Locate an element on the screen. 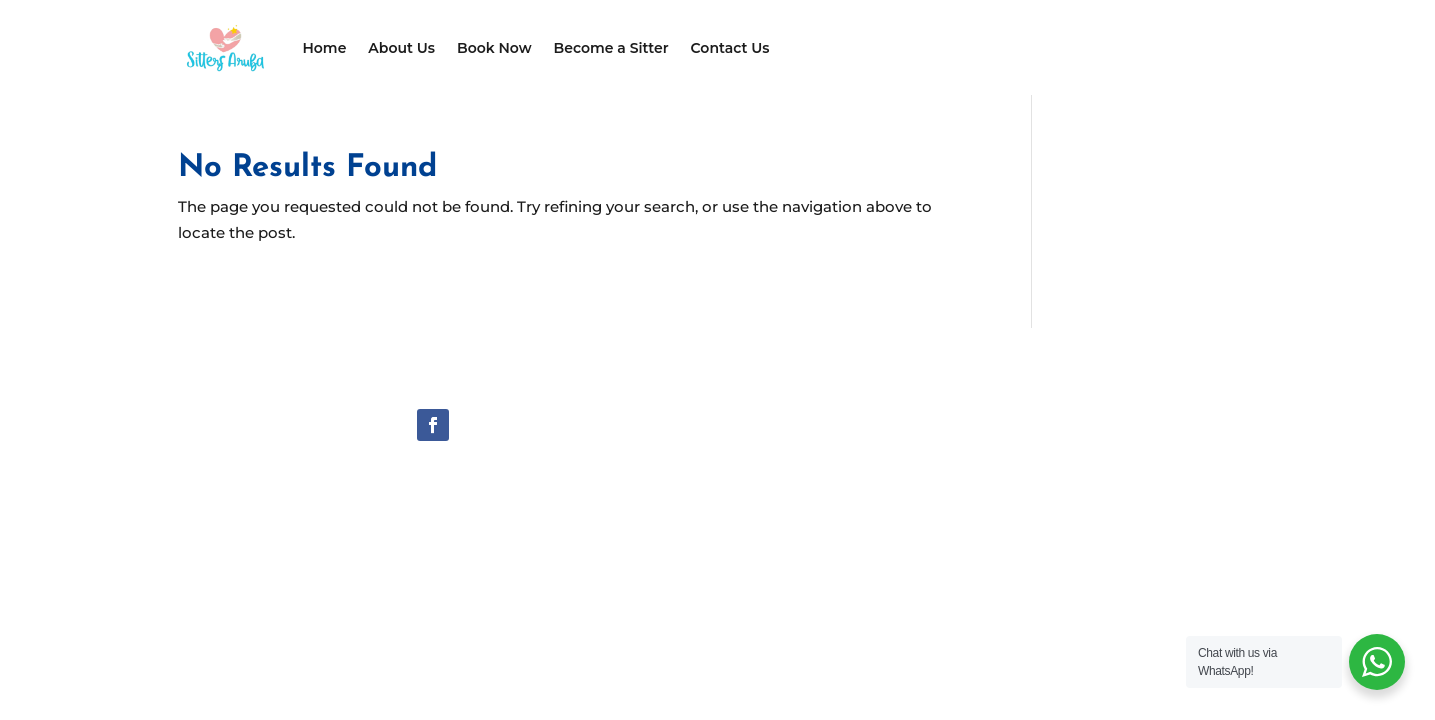  Book Now is located at coordinates (494, 48).